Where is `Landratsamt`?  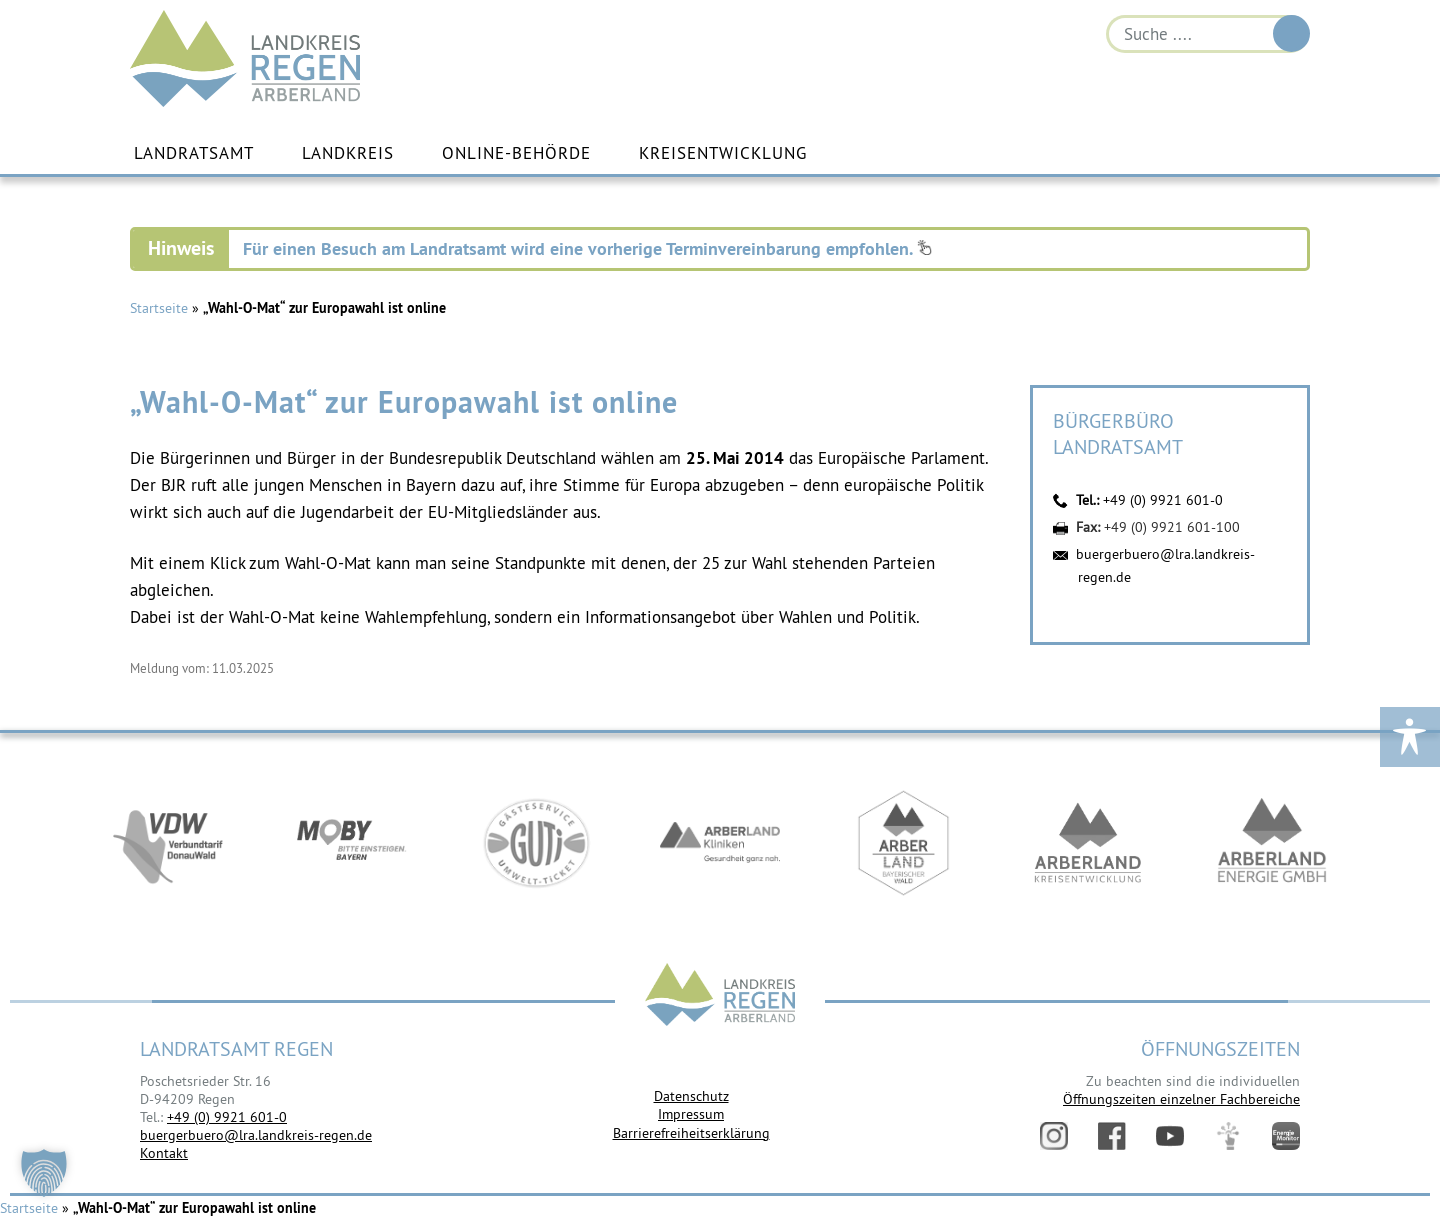 Landratsamt is located at coordinates (194, 153).